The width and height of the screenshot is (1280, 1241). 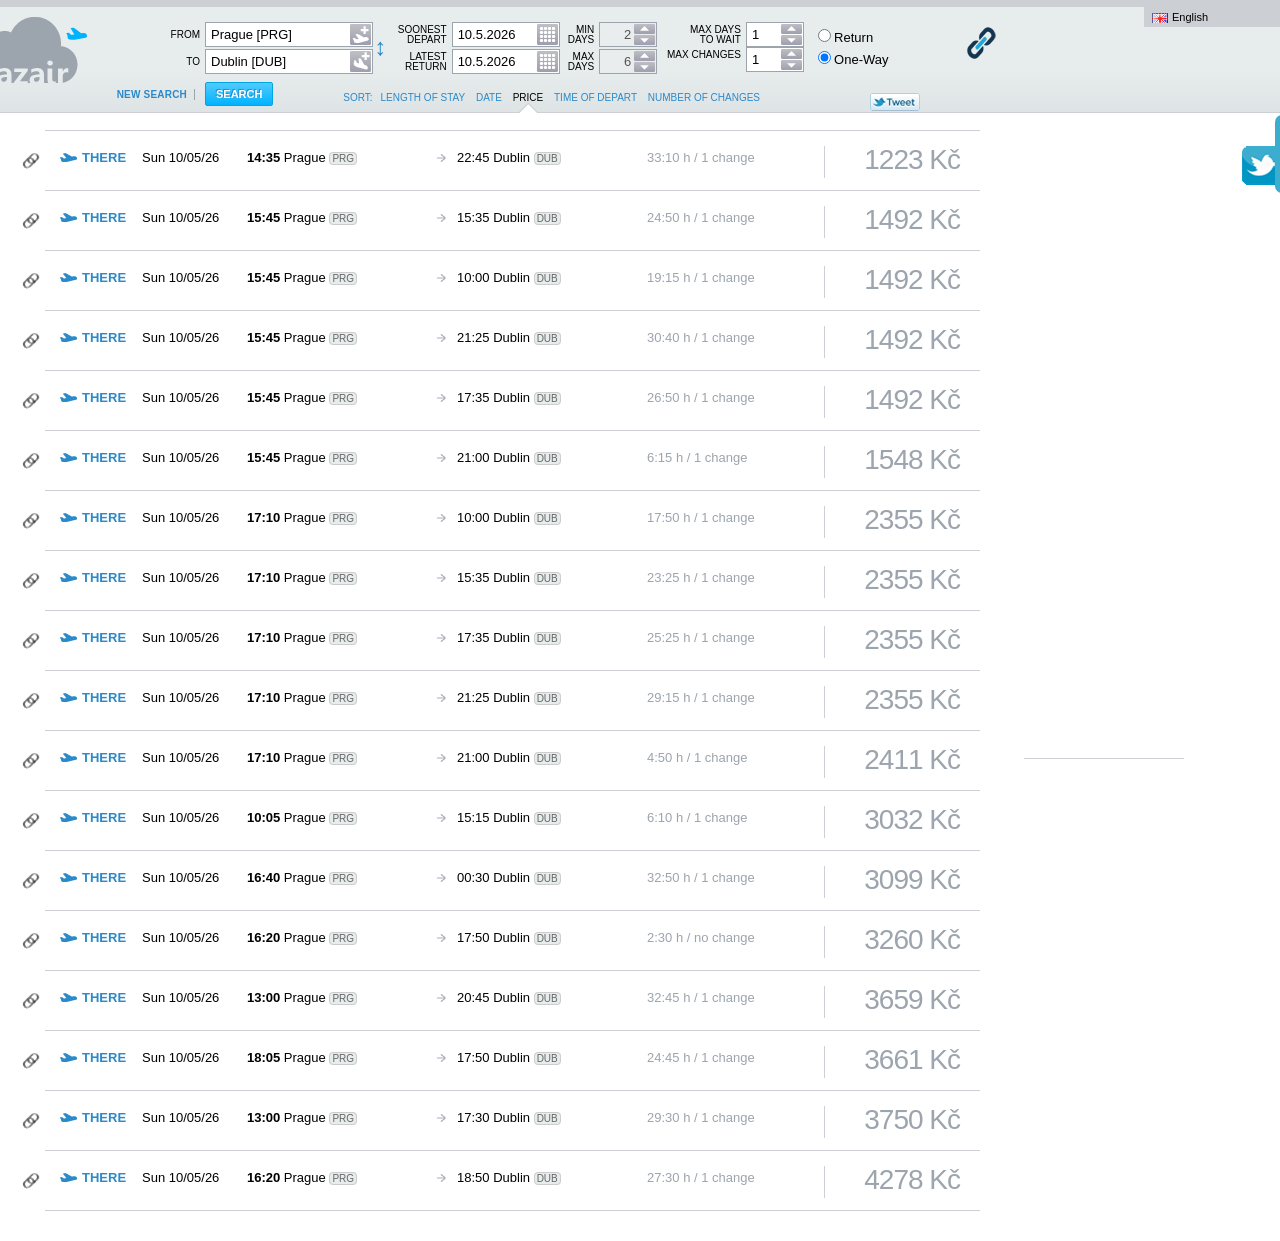 What do you see at coordinates (846, 37) in the screenshot?
I see `Return` at bounding box center [846, 37].